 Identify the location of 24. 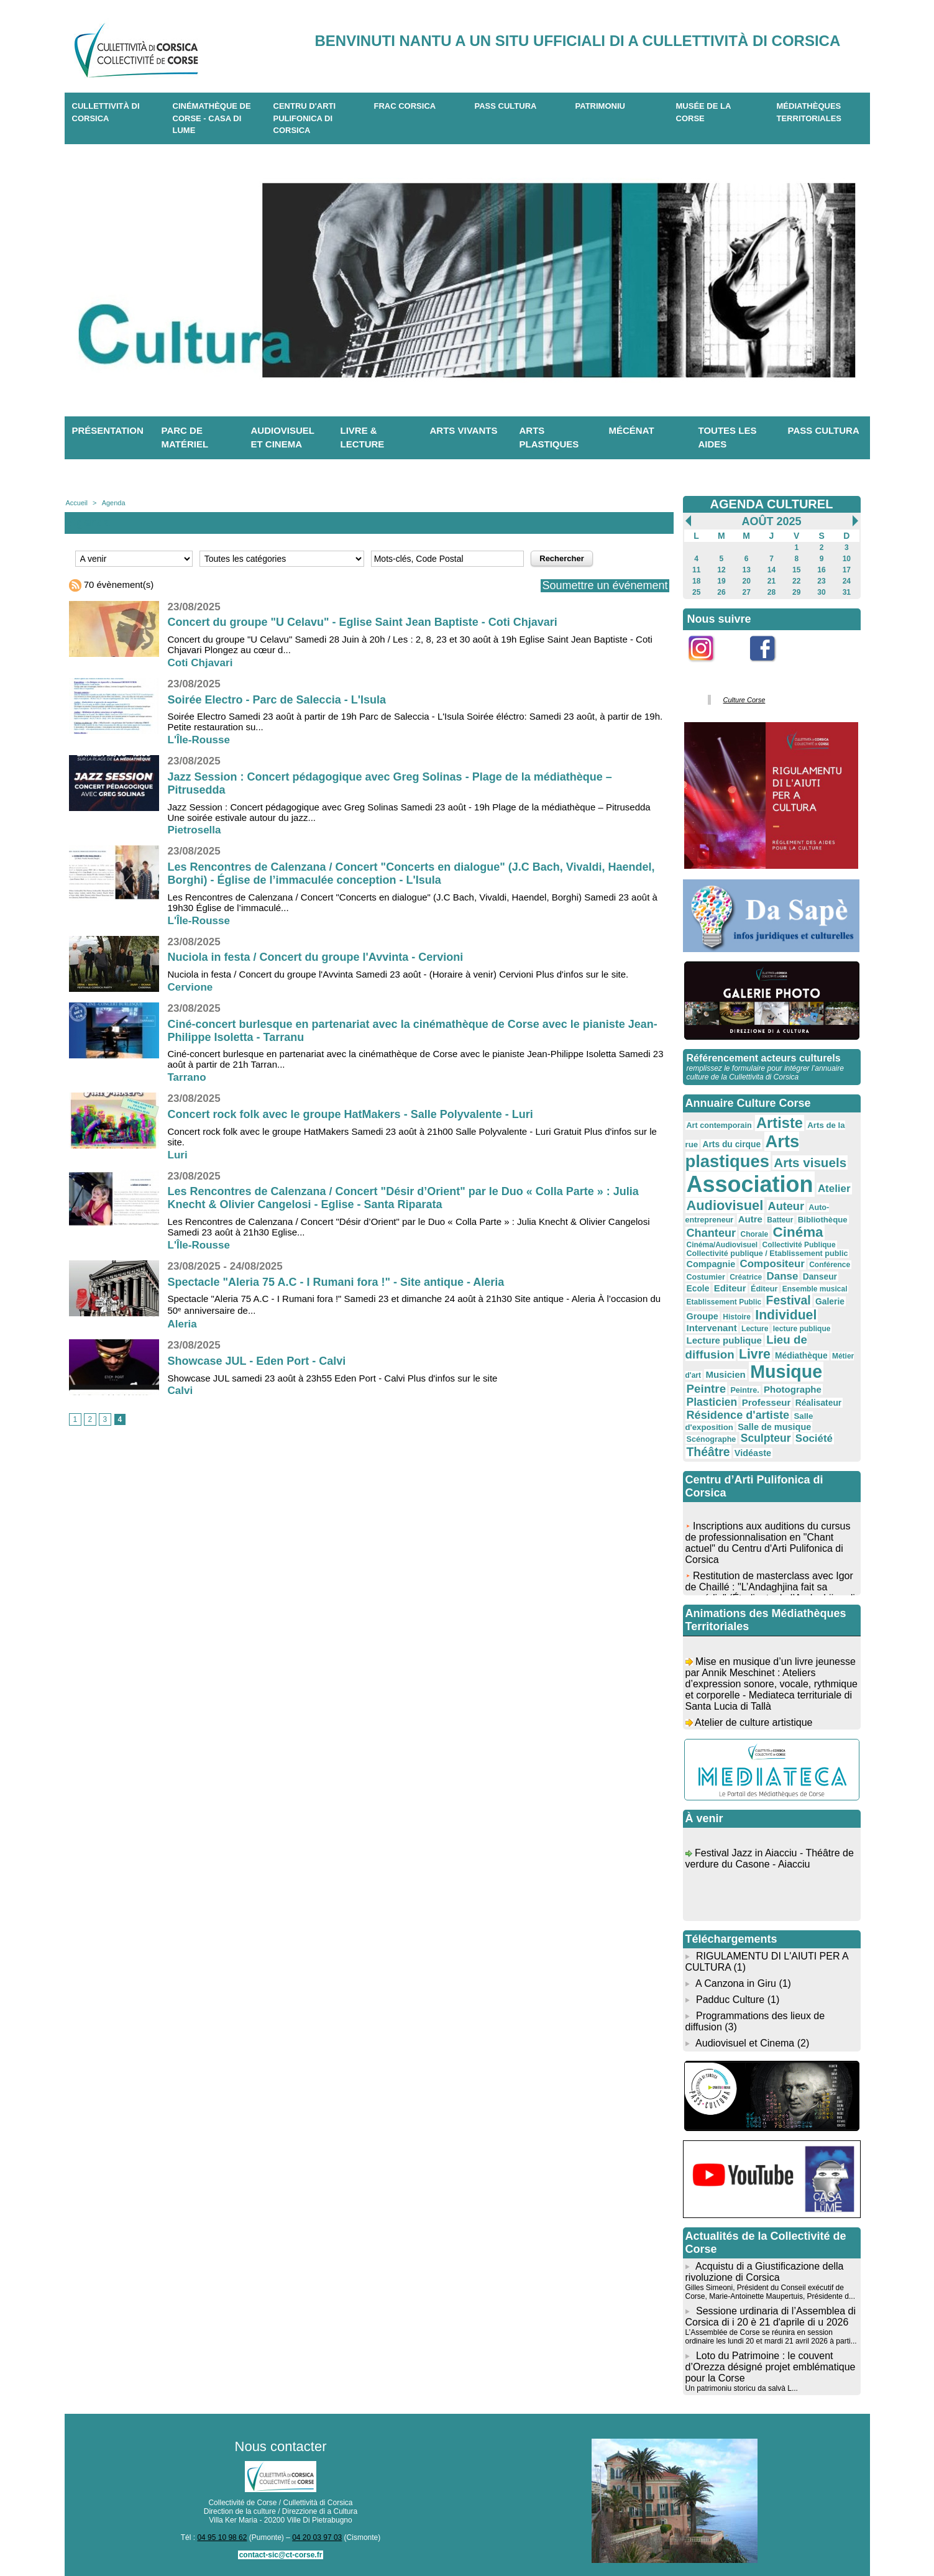
(847, 581).